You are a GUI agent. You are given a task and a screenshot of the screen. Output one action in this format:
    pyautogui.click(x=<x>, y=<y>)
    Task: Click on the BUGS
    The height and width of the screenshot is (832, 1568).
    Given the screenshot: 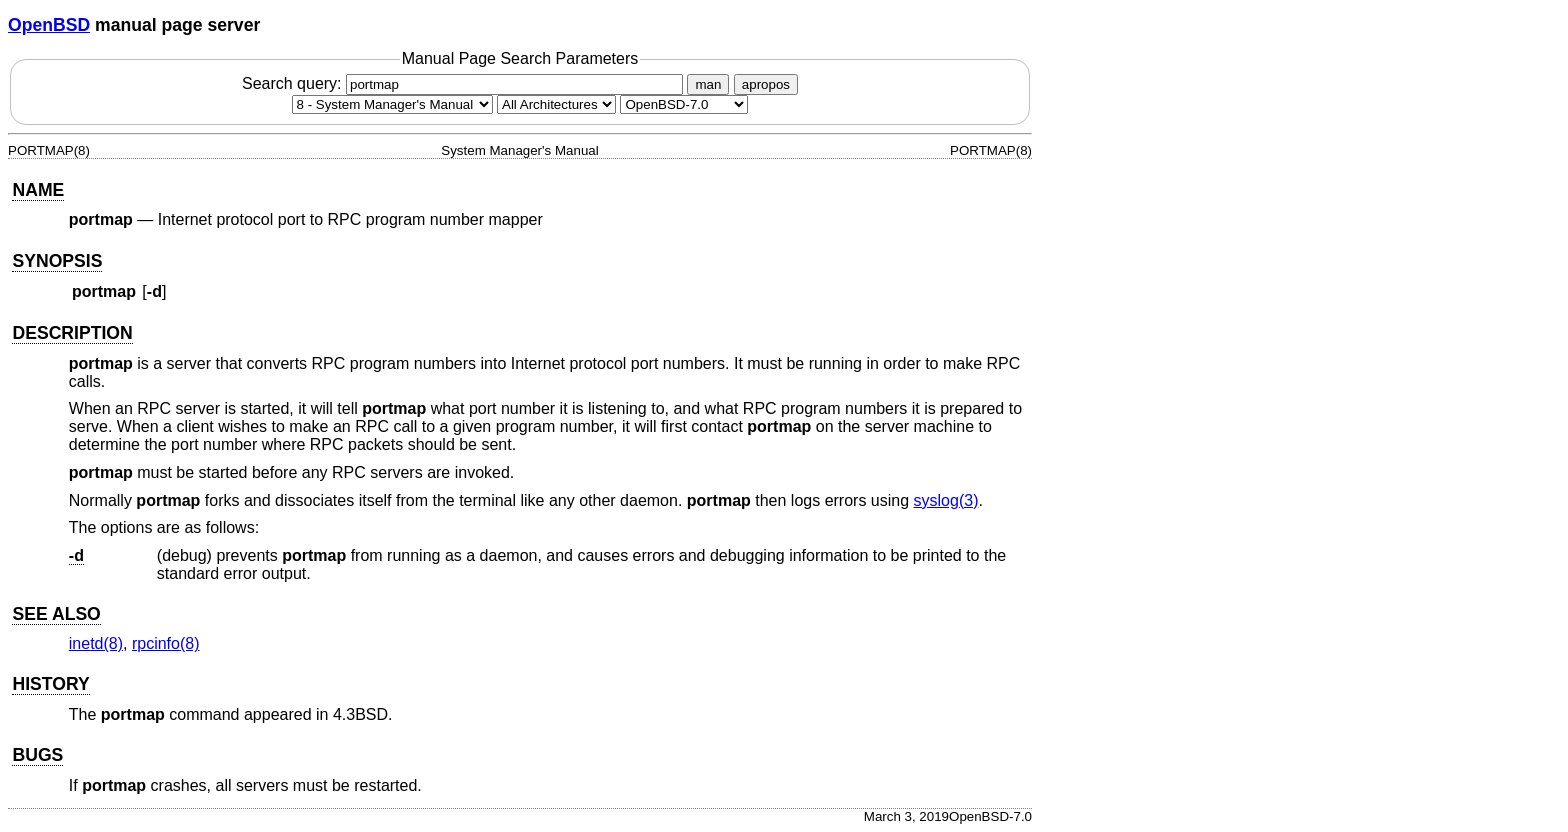 What is the action you would take?
    pyautogui.click(x=37, y=755)
    